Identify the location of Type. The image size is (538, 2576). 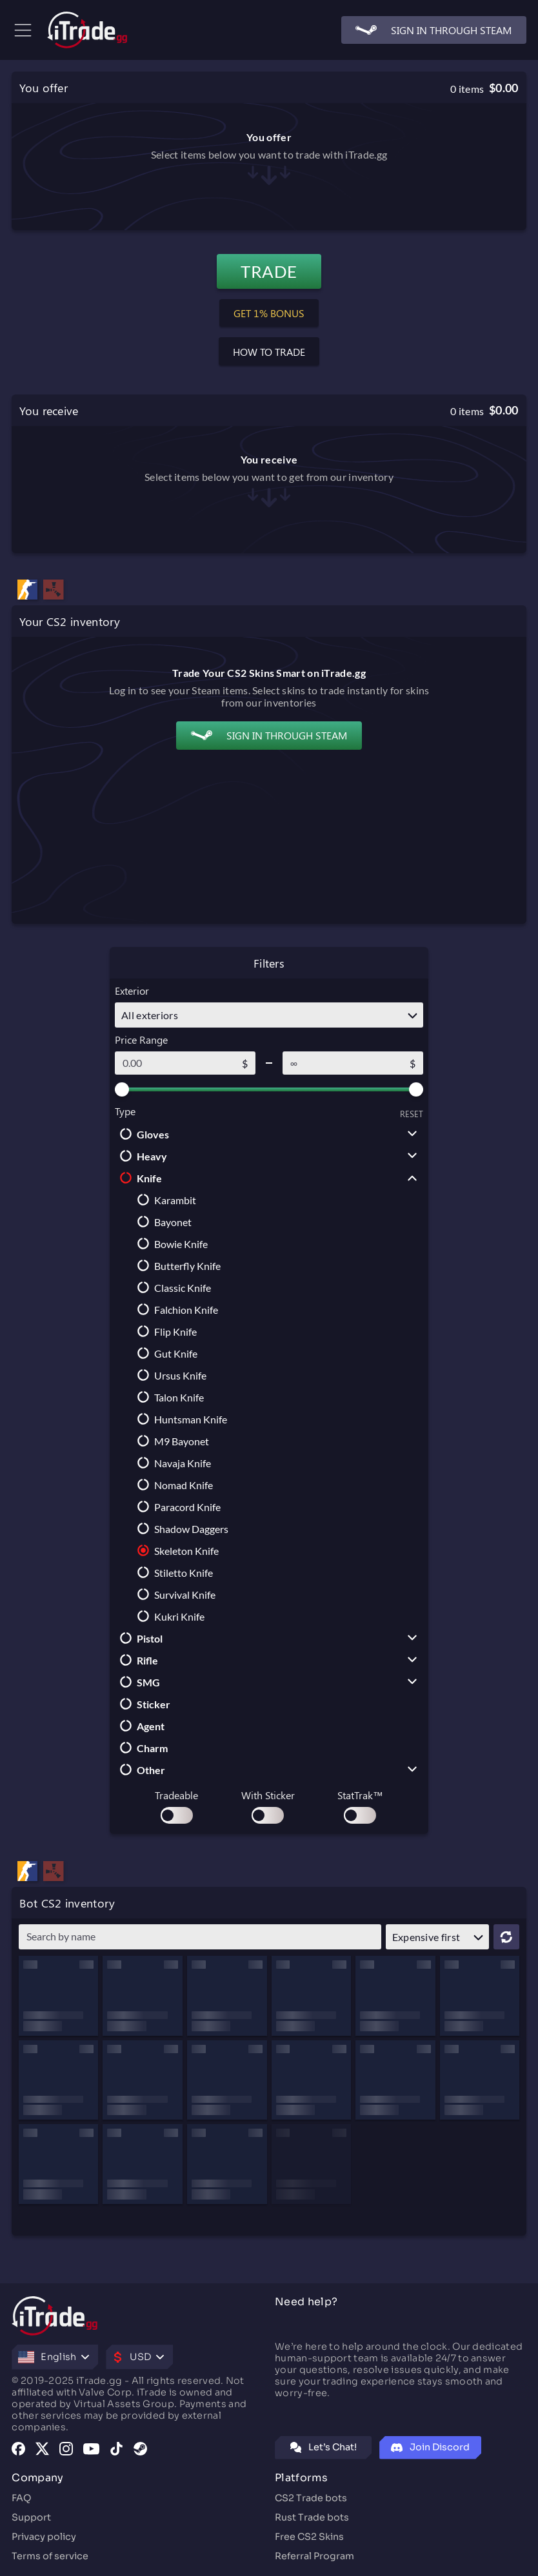
(125, 1111).